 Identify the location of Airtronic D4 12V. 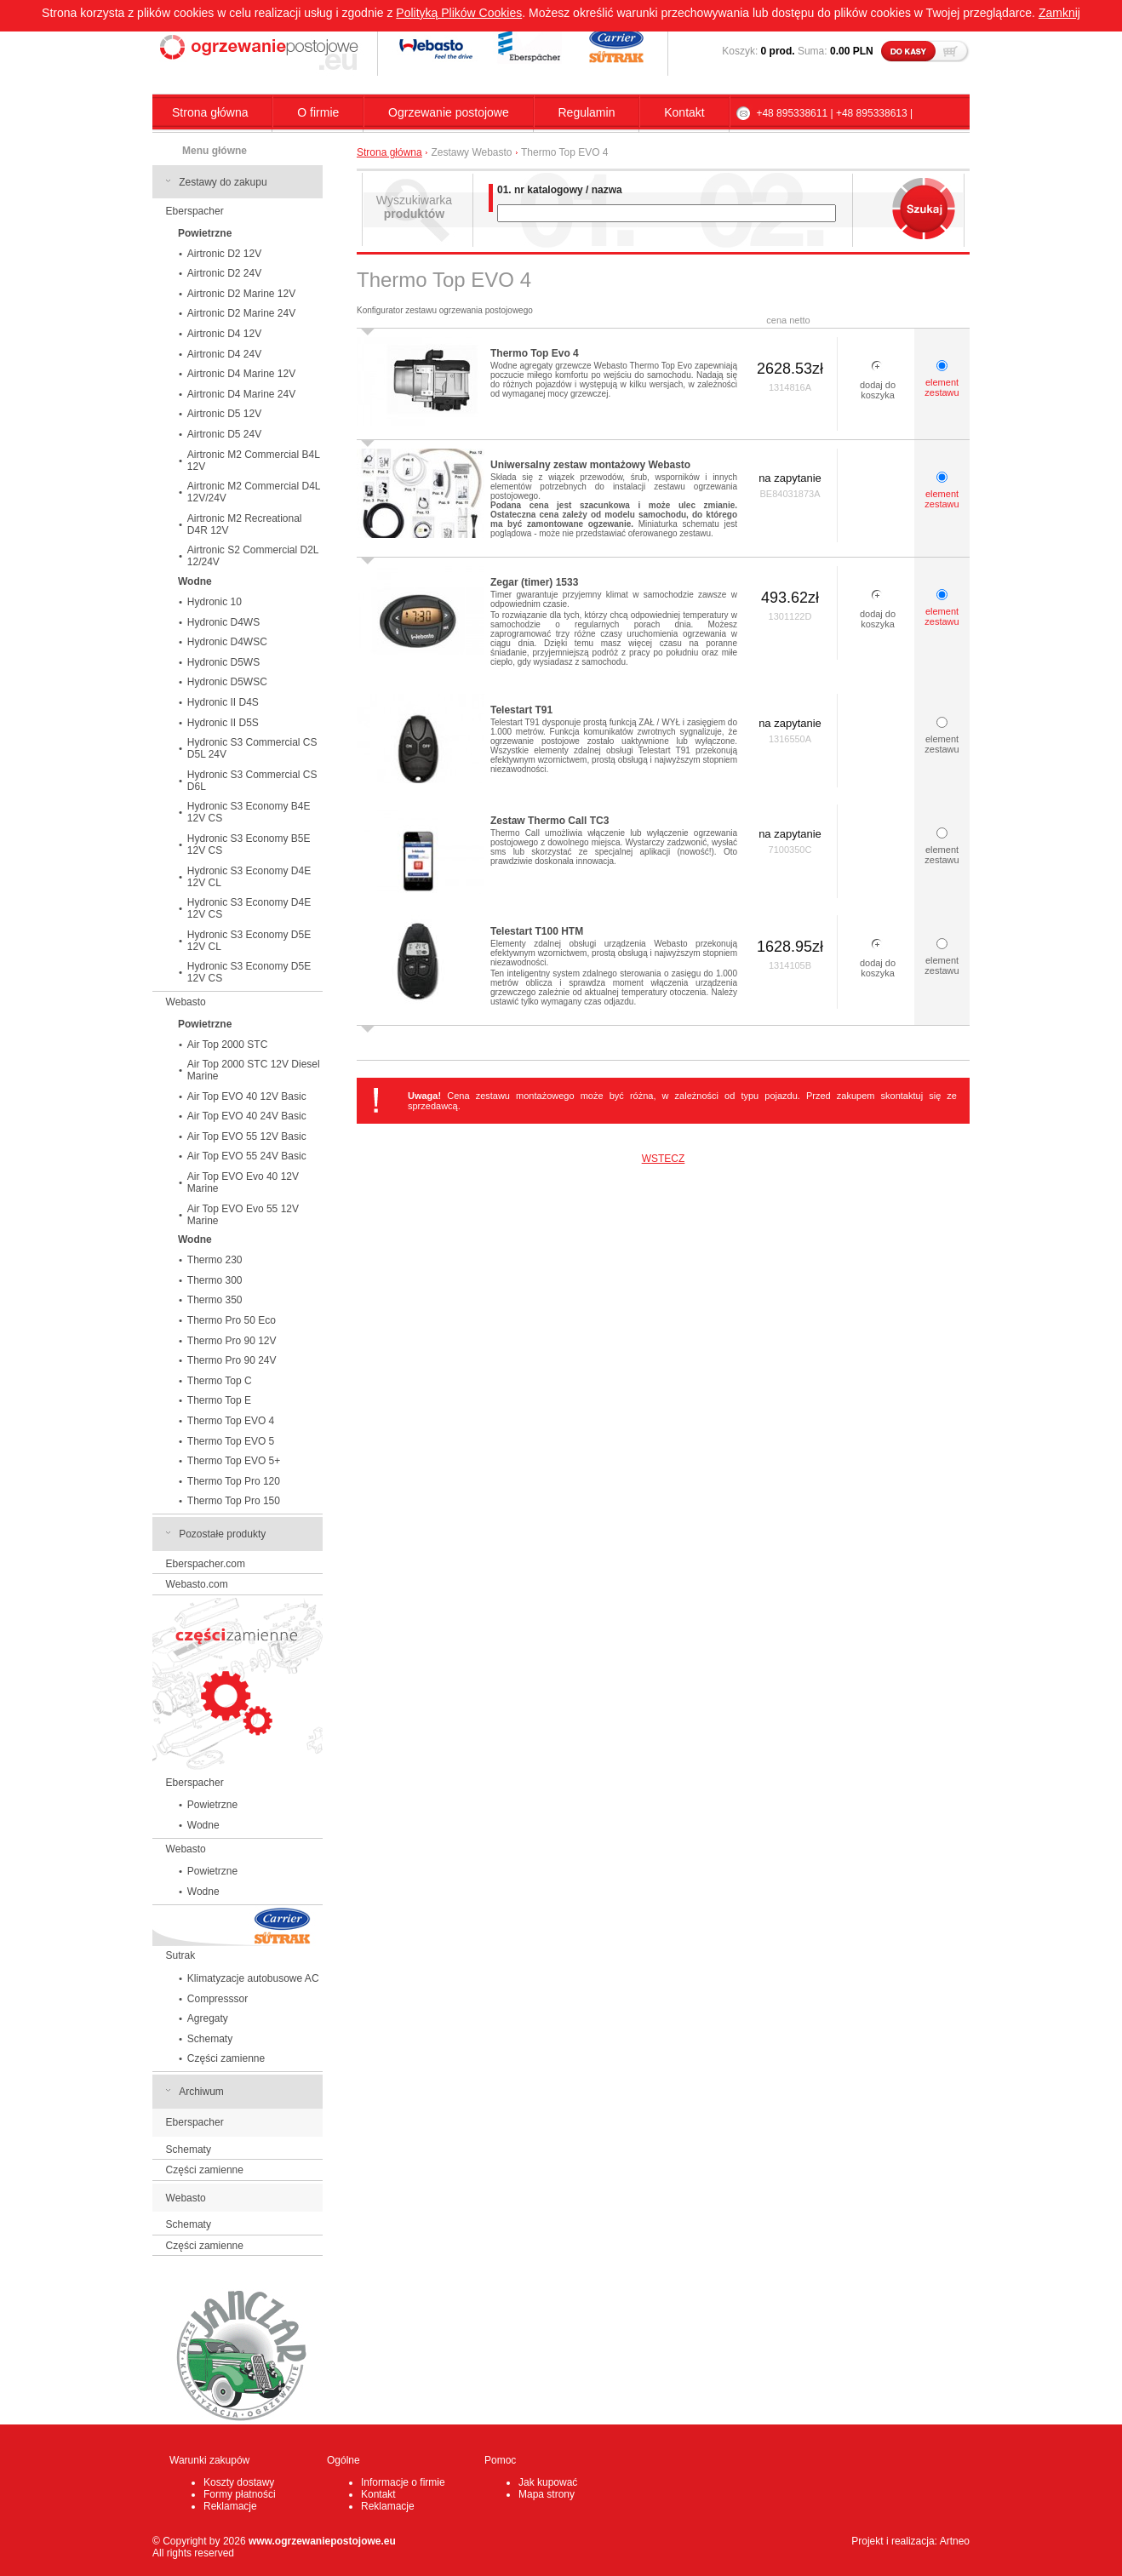
(224, 334).